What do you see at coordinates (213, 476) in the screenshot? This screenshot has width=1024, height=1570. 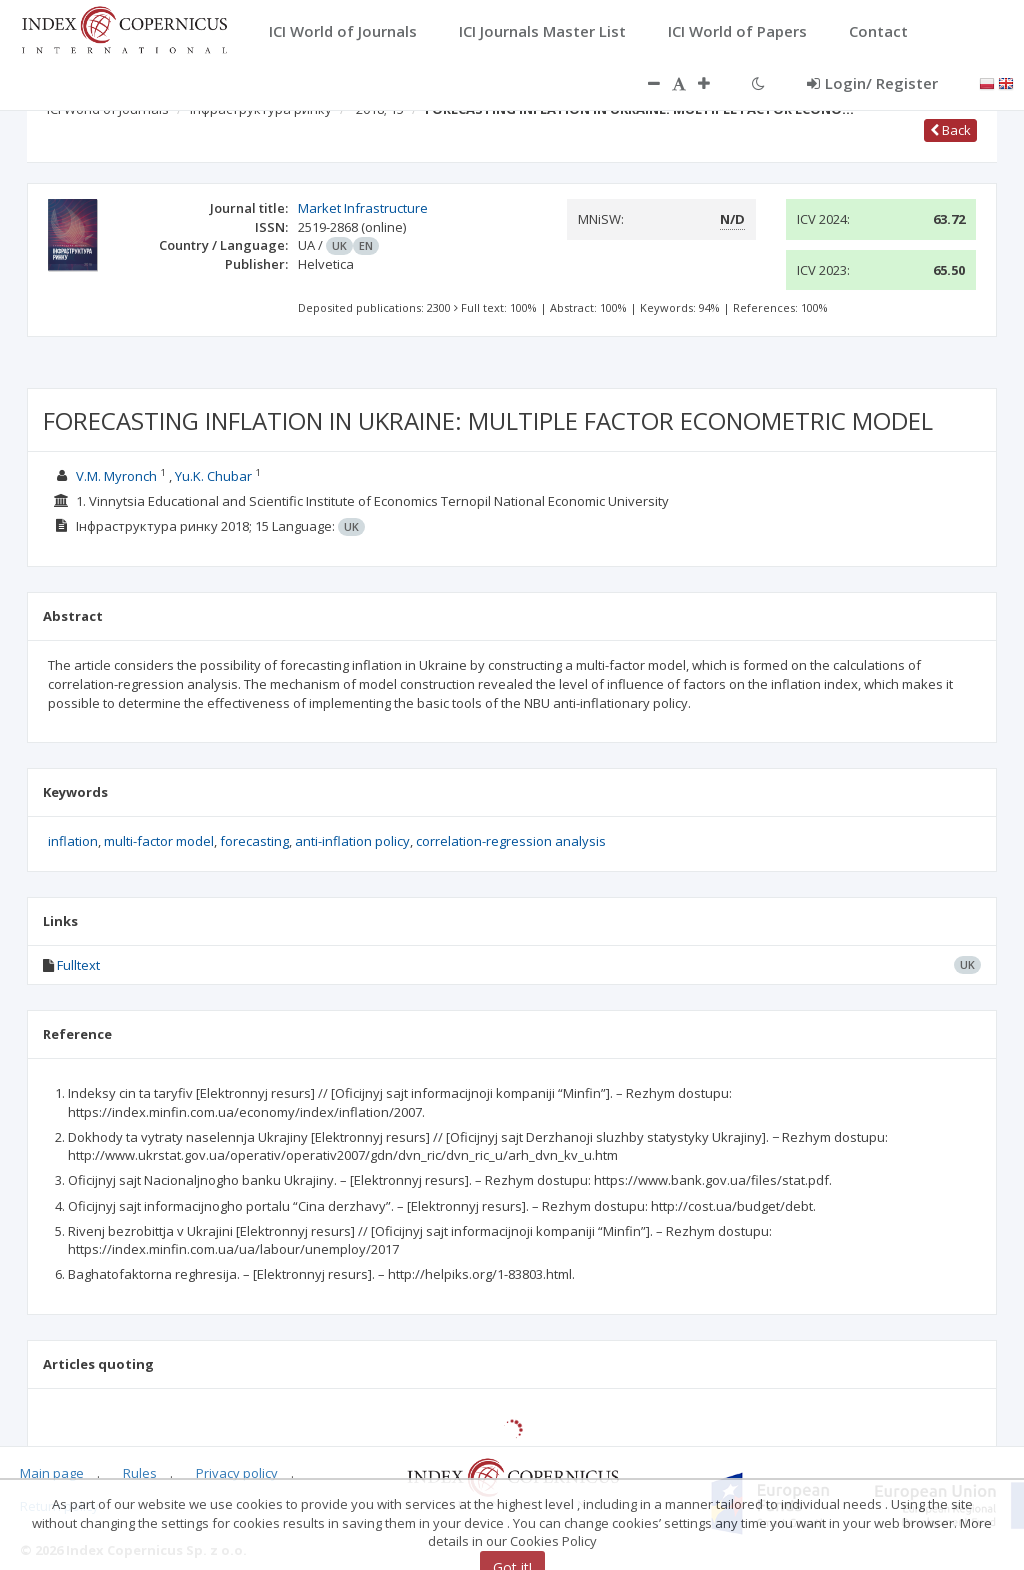 I see `Yu.K. Chubar` at bounding box center [213, 476].